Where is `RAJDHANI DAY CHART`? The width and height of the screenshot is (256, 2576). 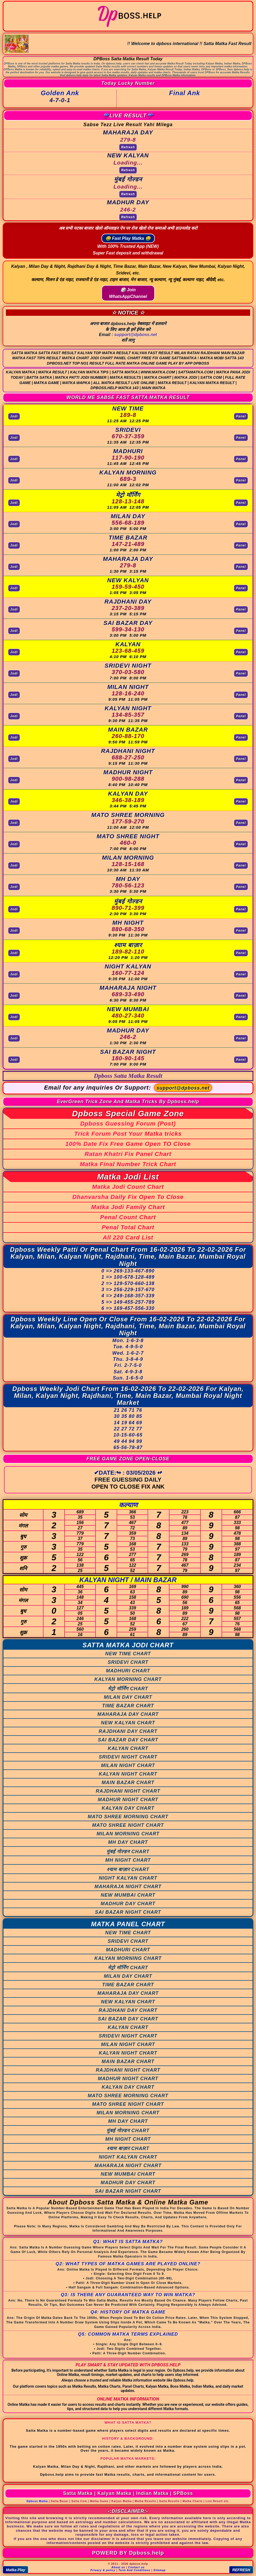
RAJDHANI DAY CHART is located at coordinates (128, 1731).